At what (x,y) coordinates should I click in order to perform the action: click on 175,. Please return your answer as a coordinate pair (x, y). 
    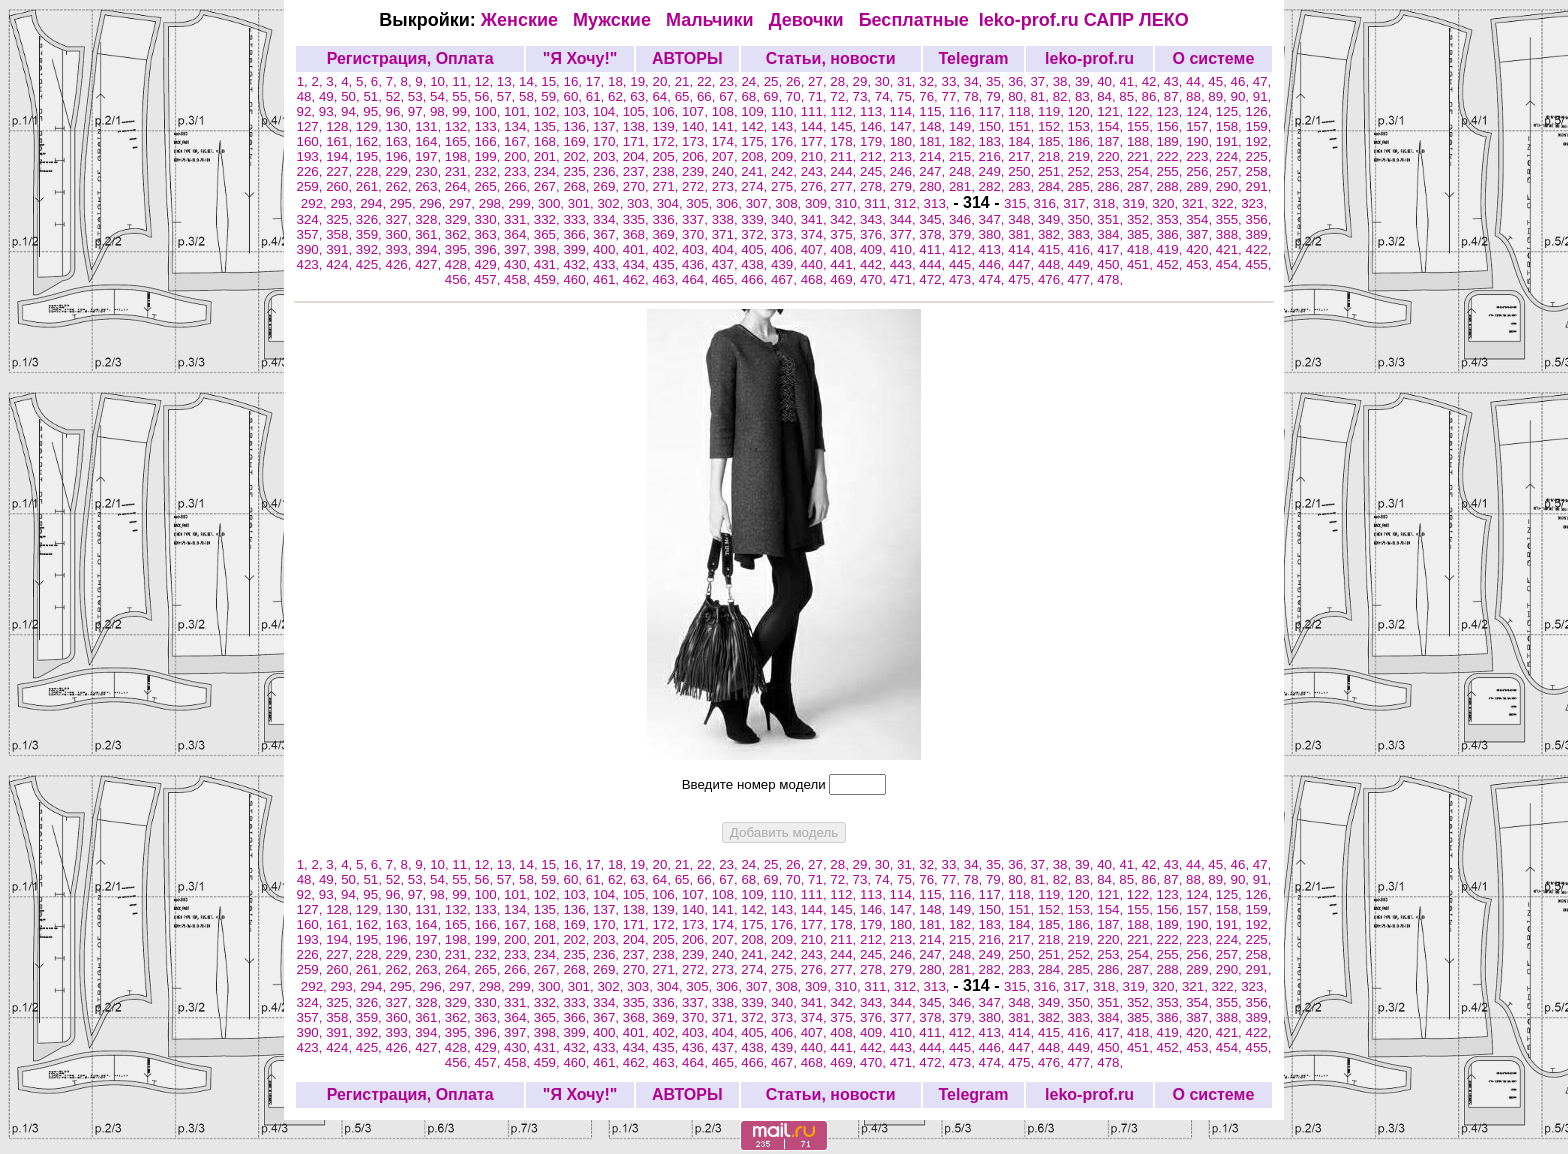
    Looking at the image, I should click on (756, 141).